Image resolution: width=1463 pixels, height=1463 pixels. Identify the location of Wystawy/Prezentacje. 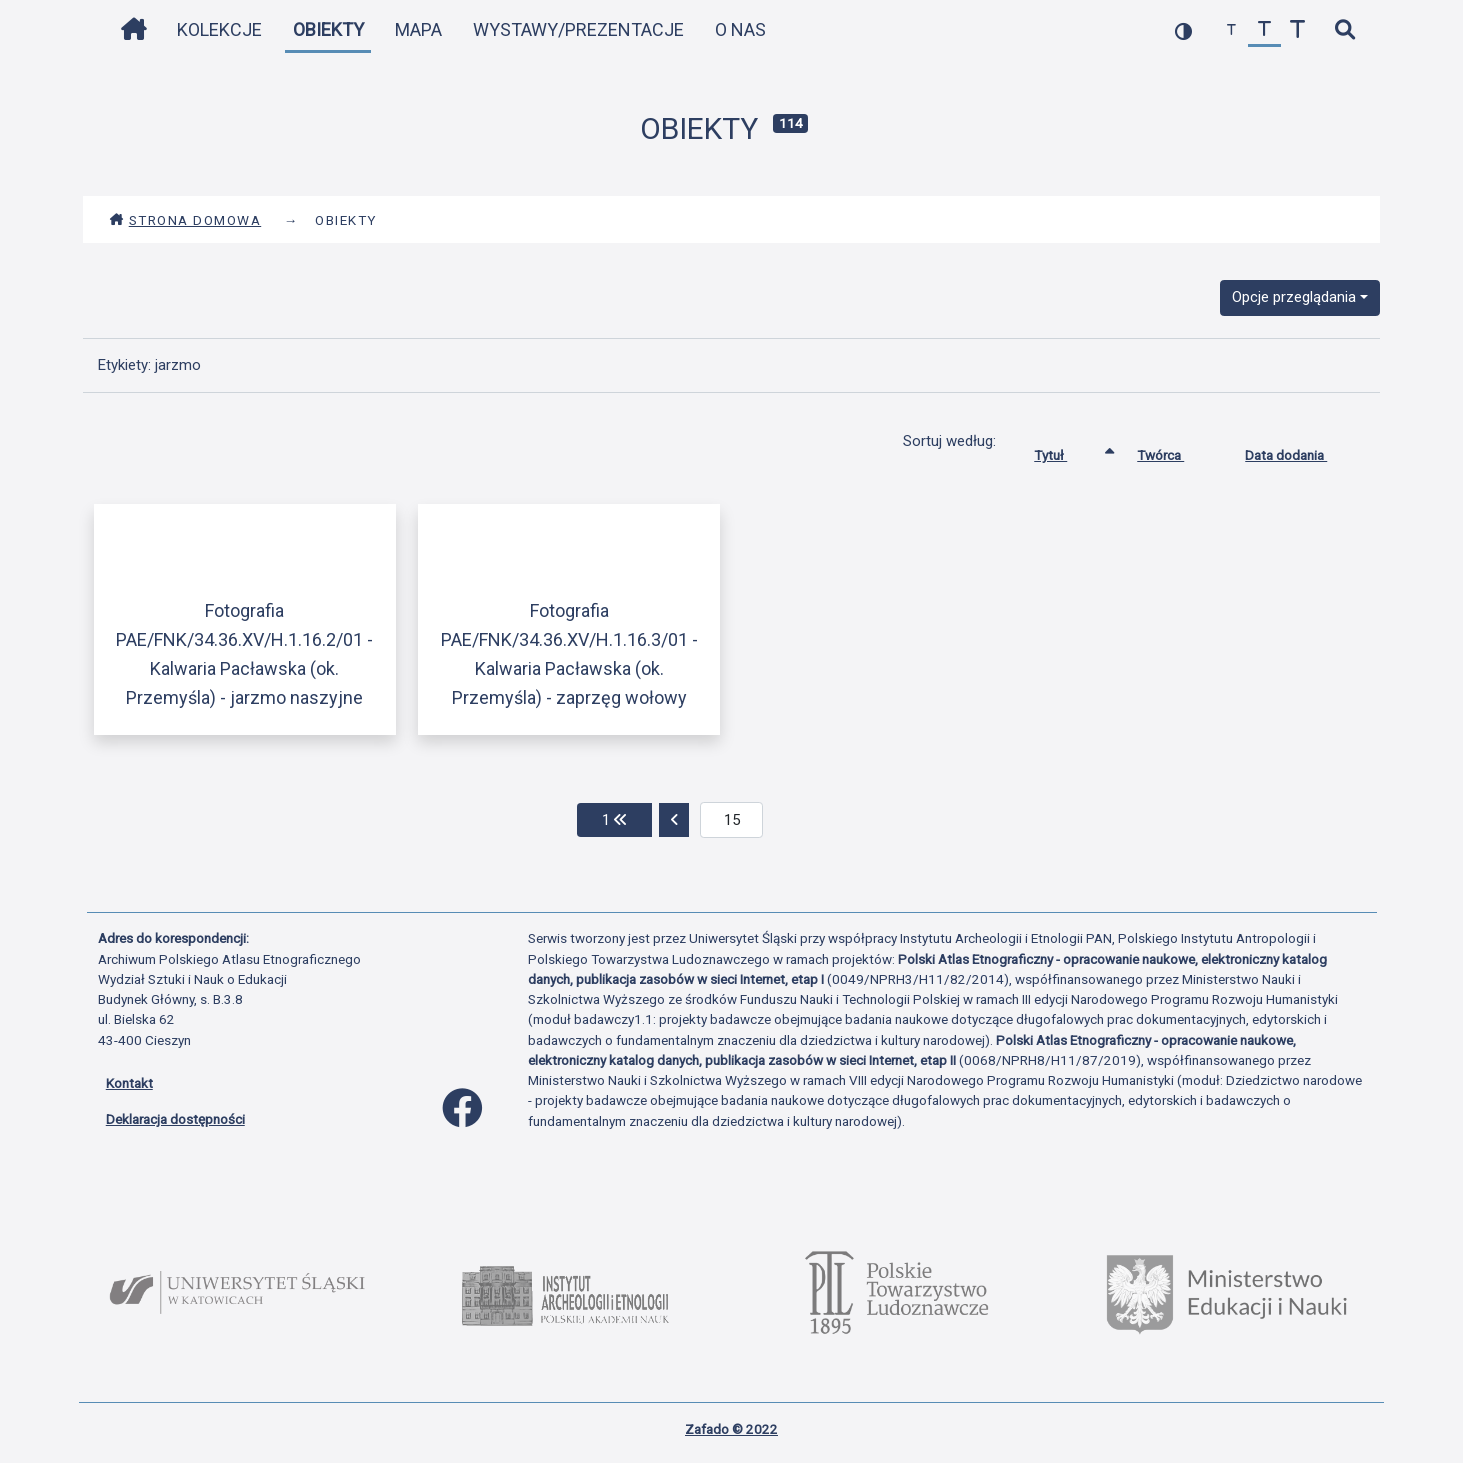
(578, 29).